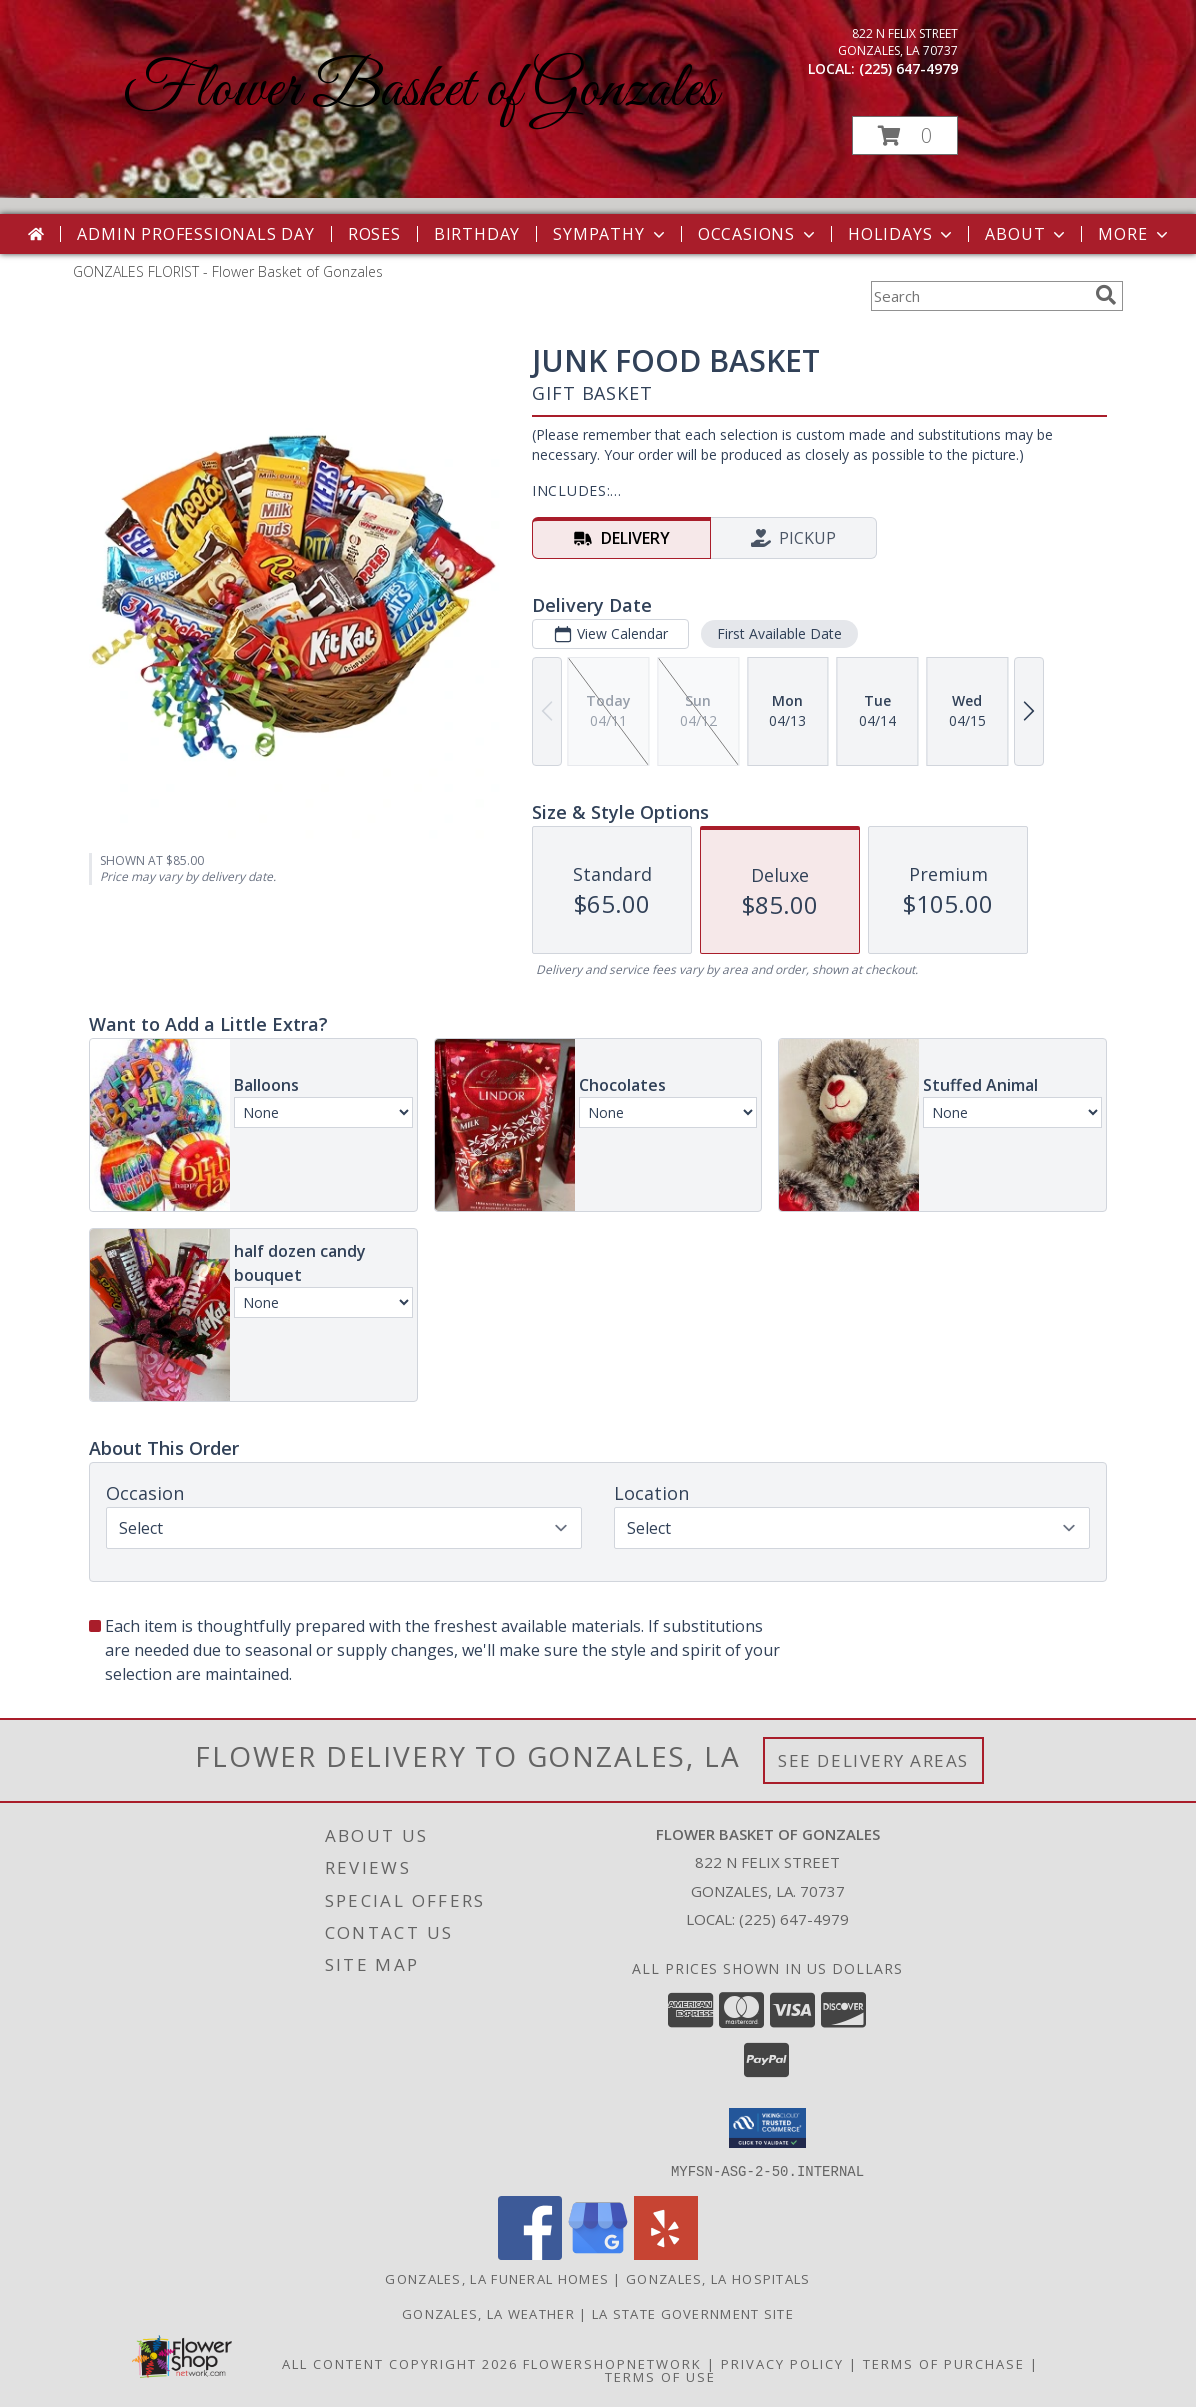 This screenshot has height=2407, width=1196. Describe the element at coordinates (693, 2313) in the screenshot. I see `LA State Government Site` at that location.